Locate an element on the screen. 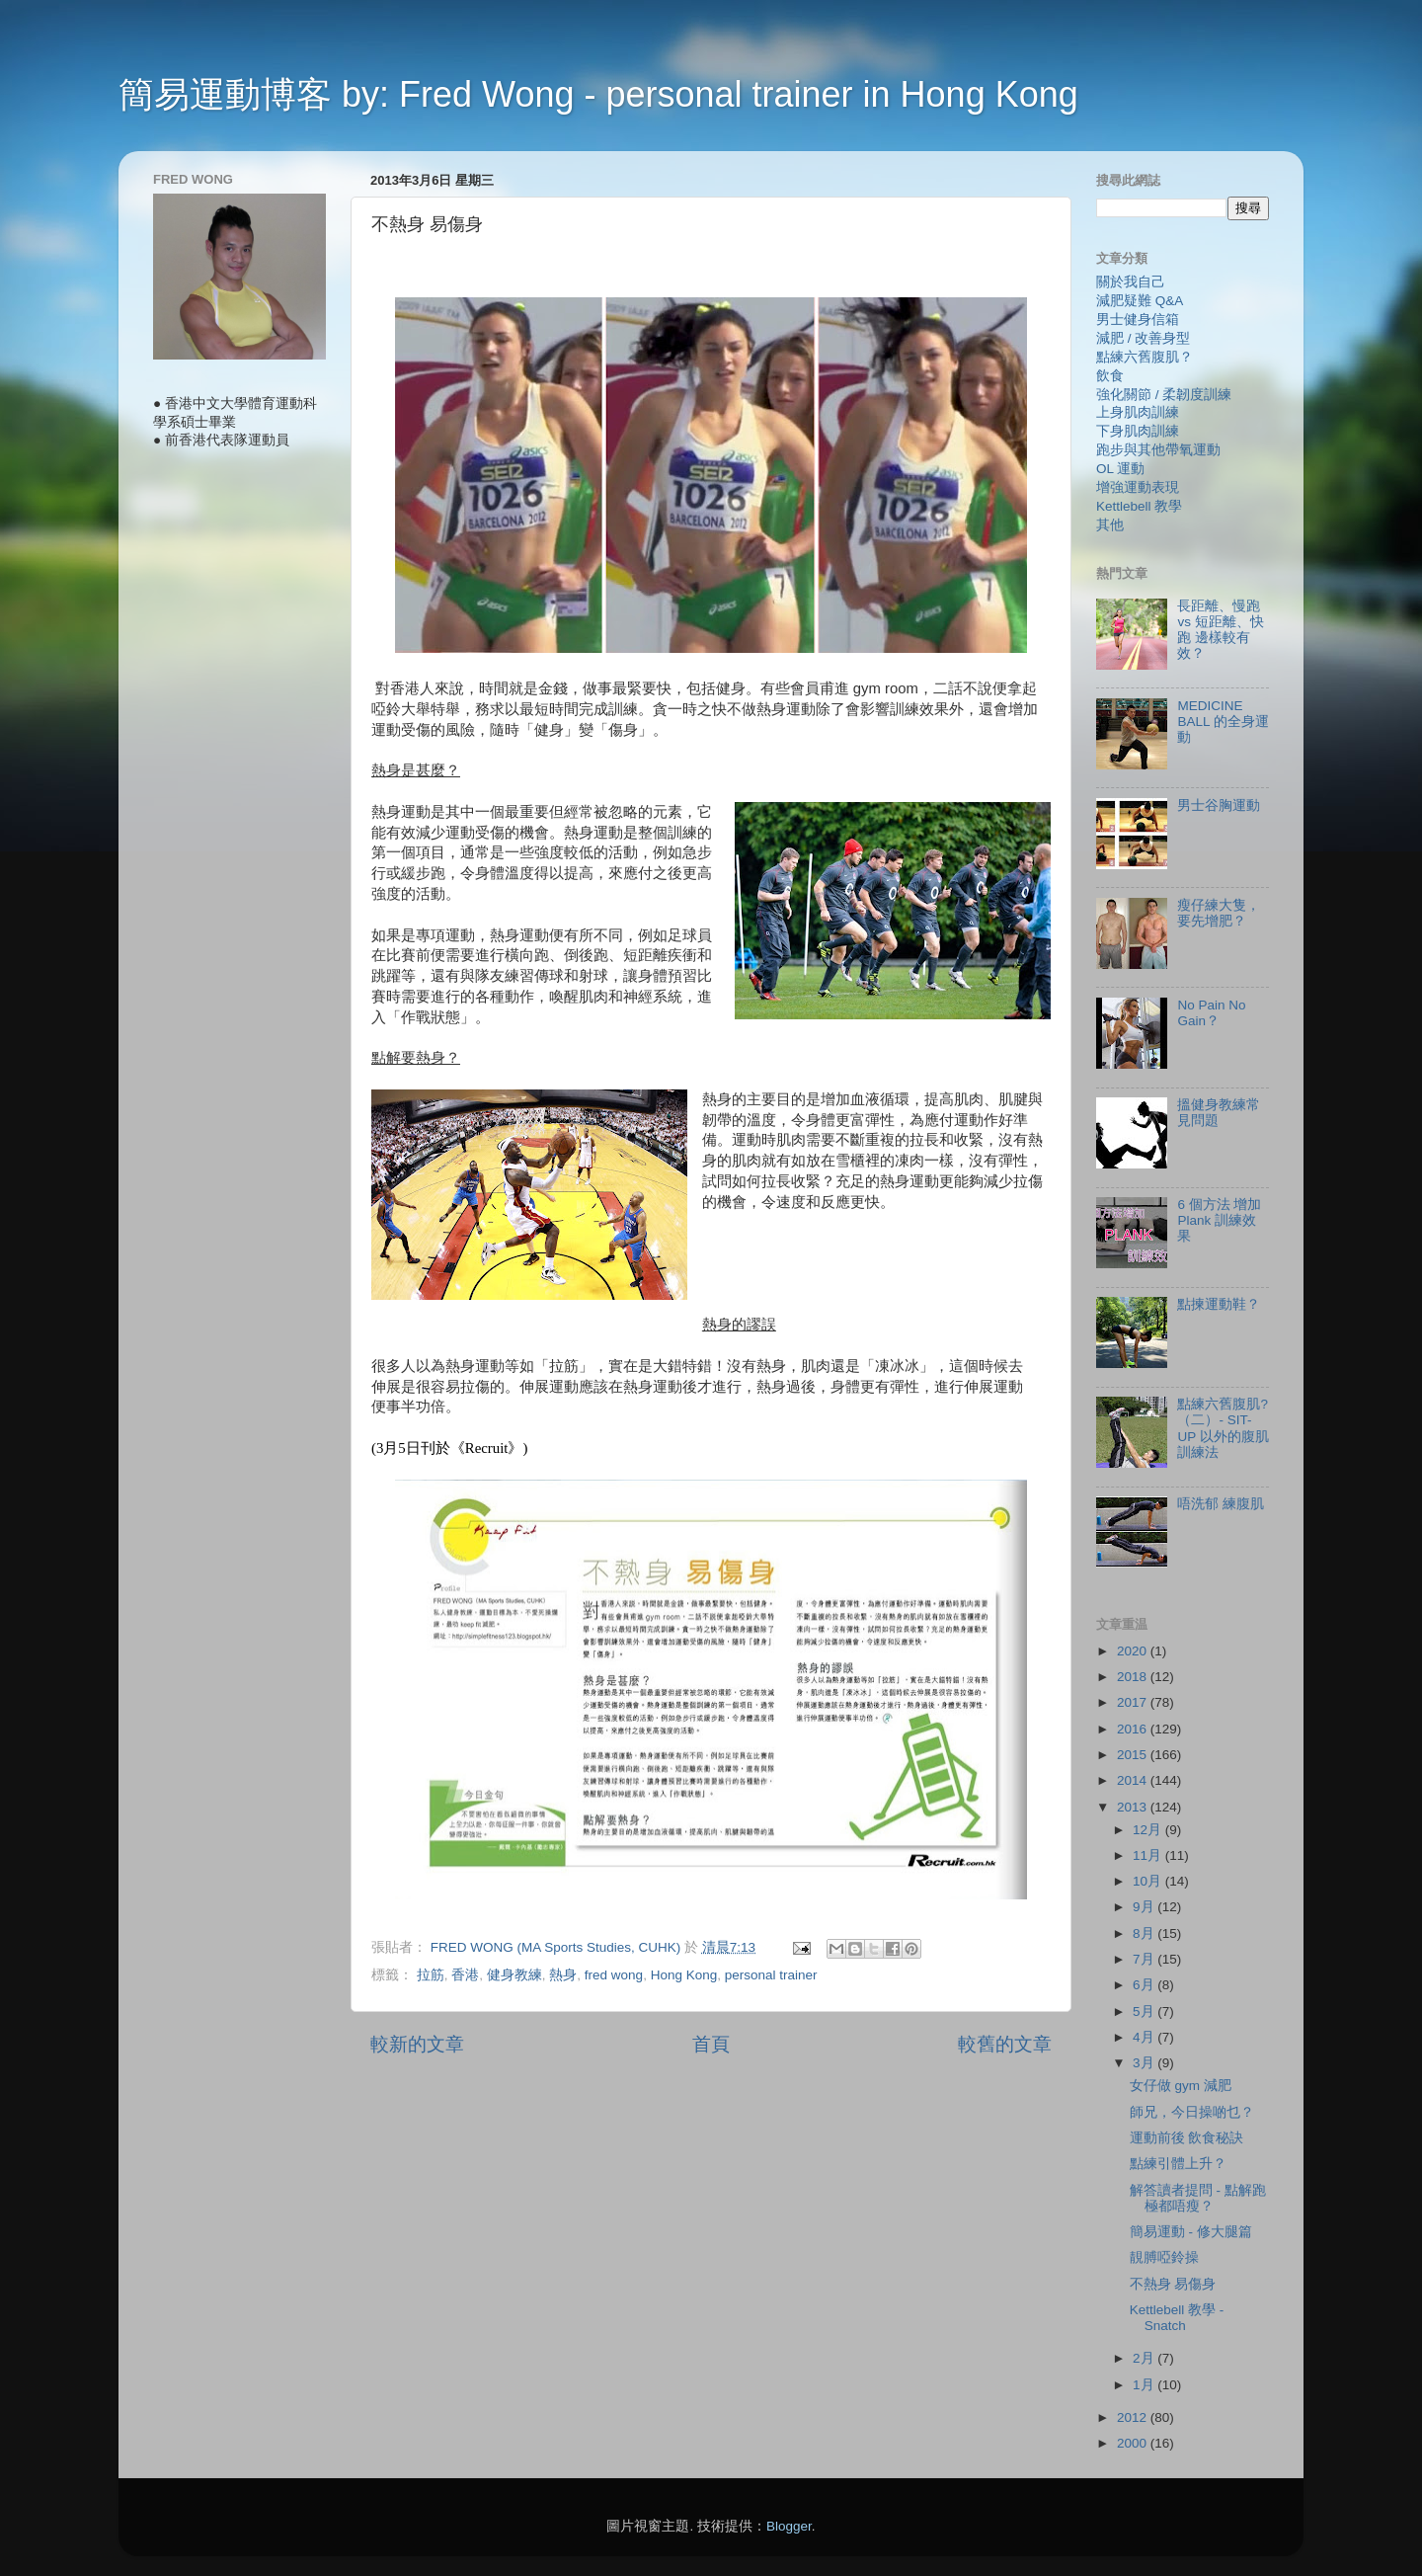 Image resolution: width=1422 pixels, height=2576 pixels. 1月 is located at coordinates (1145, 2384).